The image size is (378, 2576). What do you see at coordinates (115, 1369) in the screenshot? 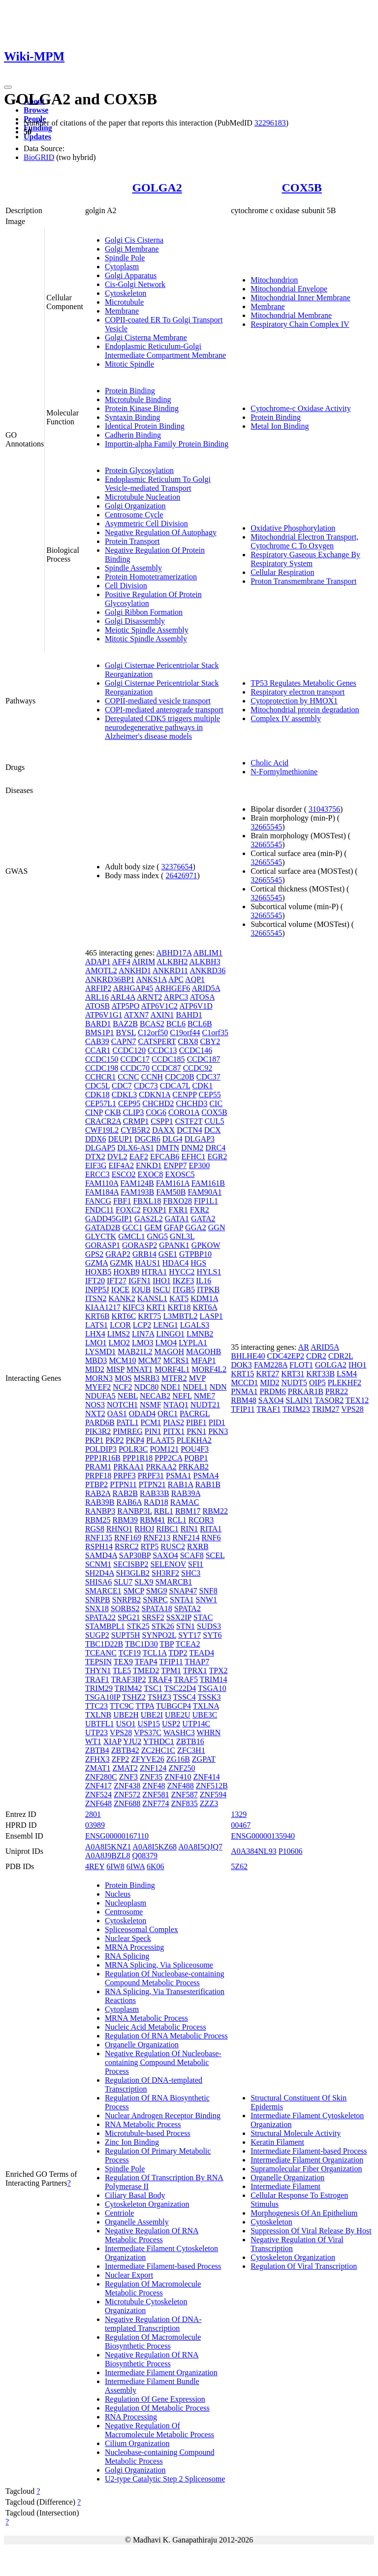
I see `MISP` at bounding box center [115, 1369].